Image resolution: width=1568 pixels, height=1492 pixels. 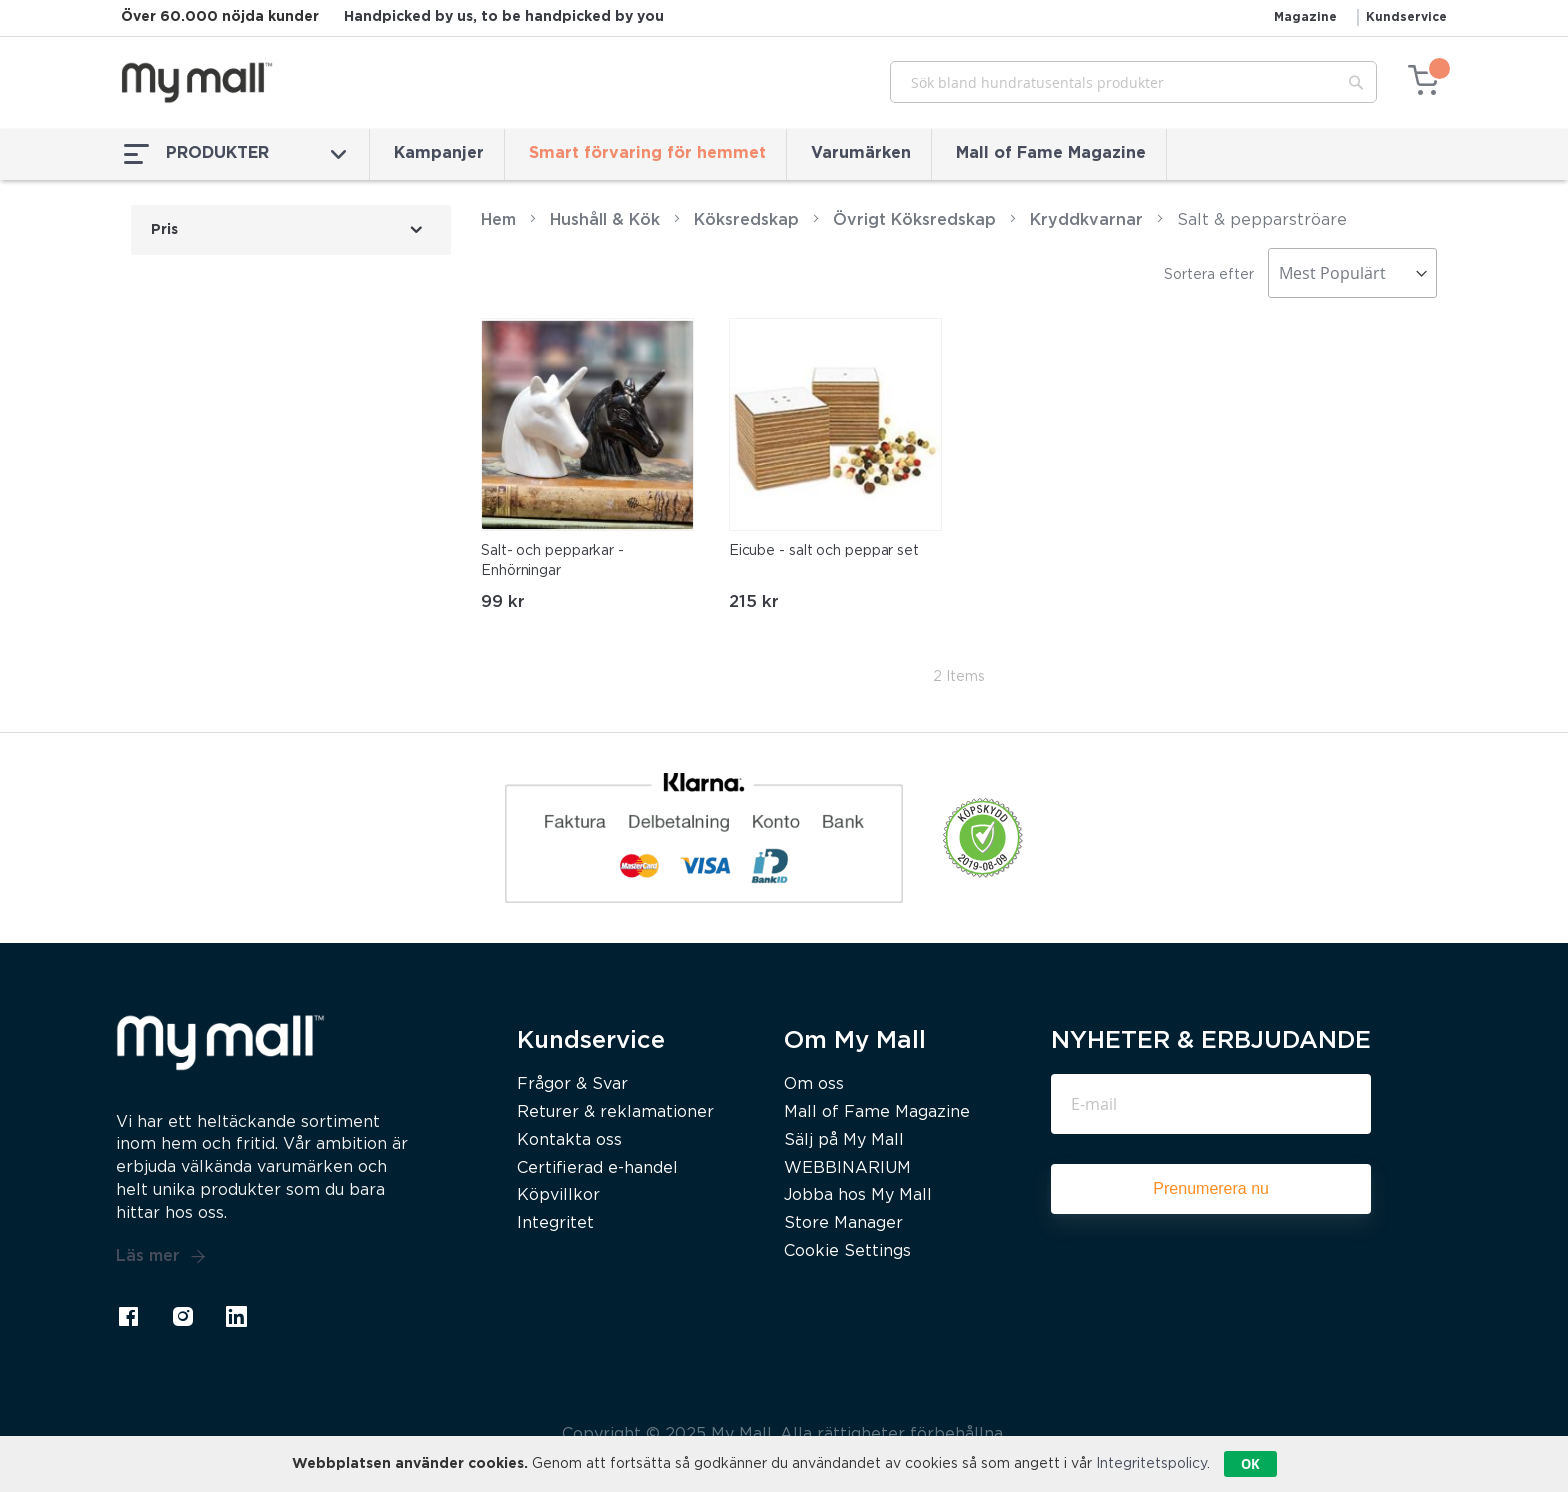 What do you see at coordinates (572, 1084) in the screenshot?
I see `Frågor & Svar` at bounding box center [572, 1084].